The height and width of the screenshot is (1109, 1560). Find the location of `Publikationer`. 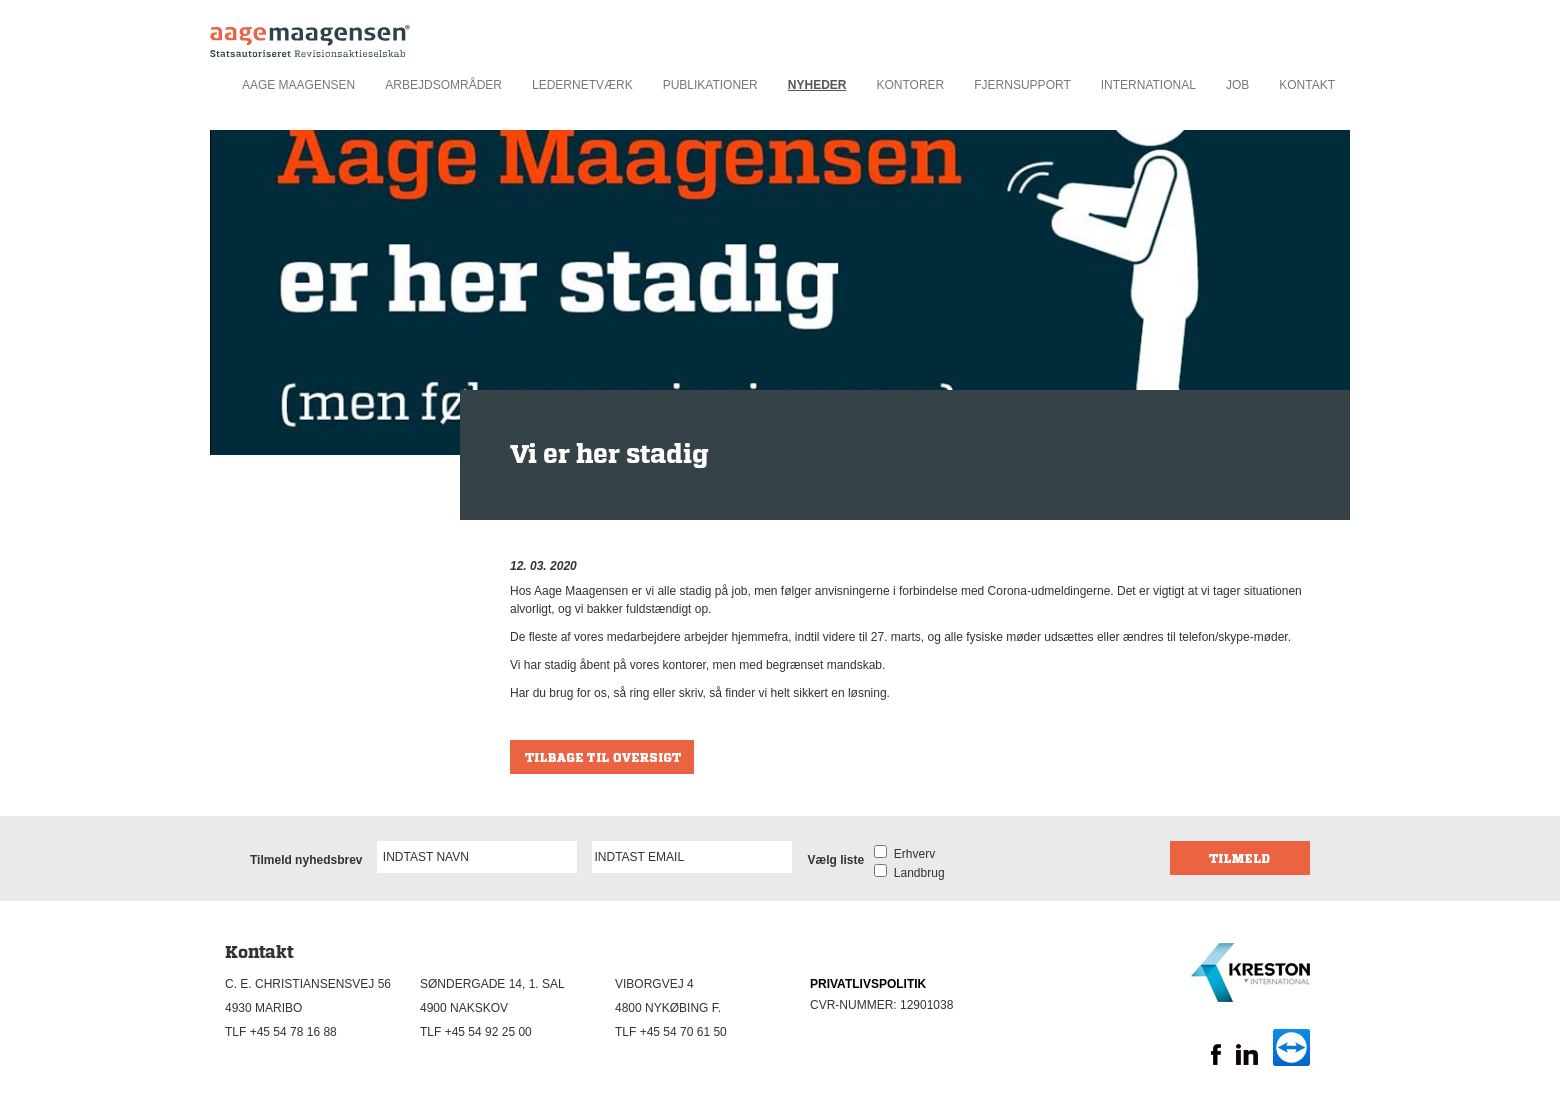

Publikationer is located at coordinates (710, 85).